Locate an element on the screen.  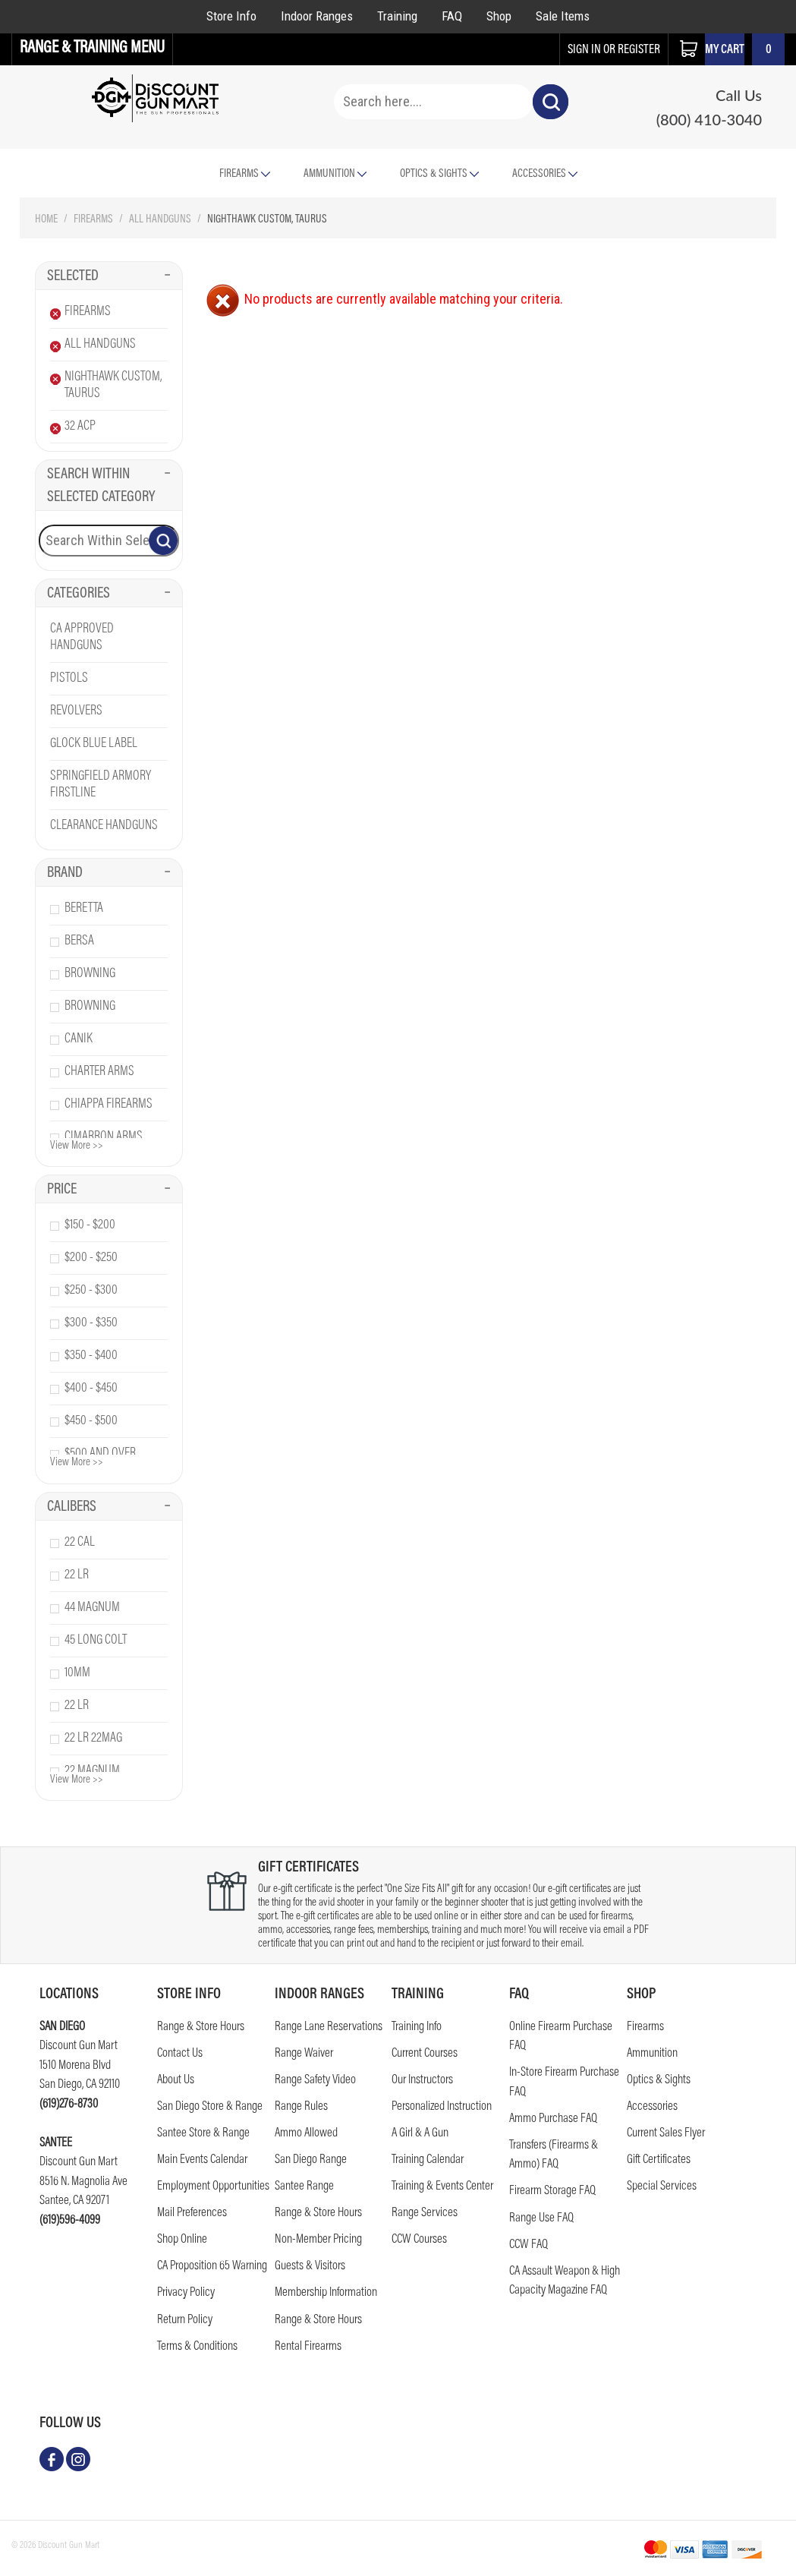
bersa is located at coordinates (79, 941).